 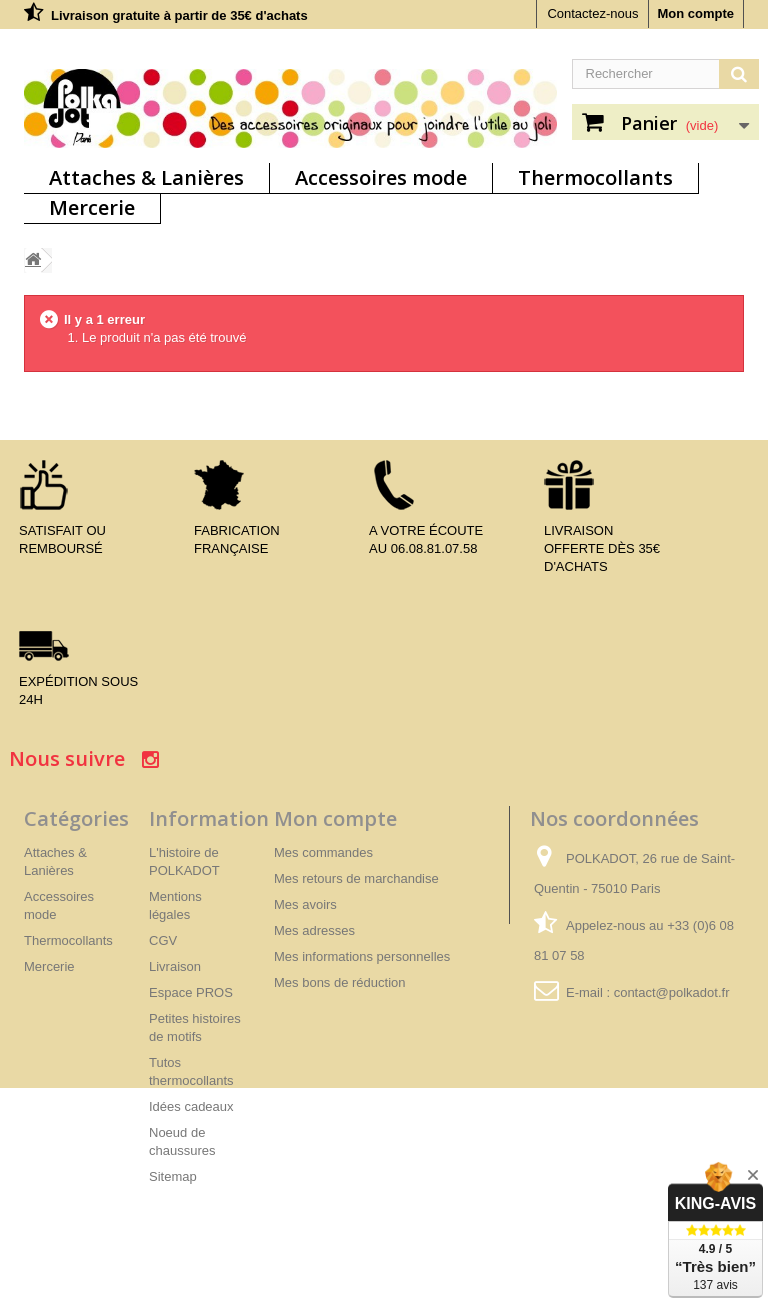 What do you see at coordinates (672, 992) in the screenshot?
I see `contact@polkadot.fr` at bounding box center [672, 992].